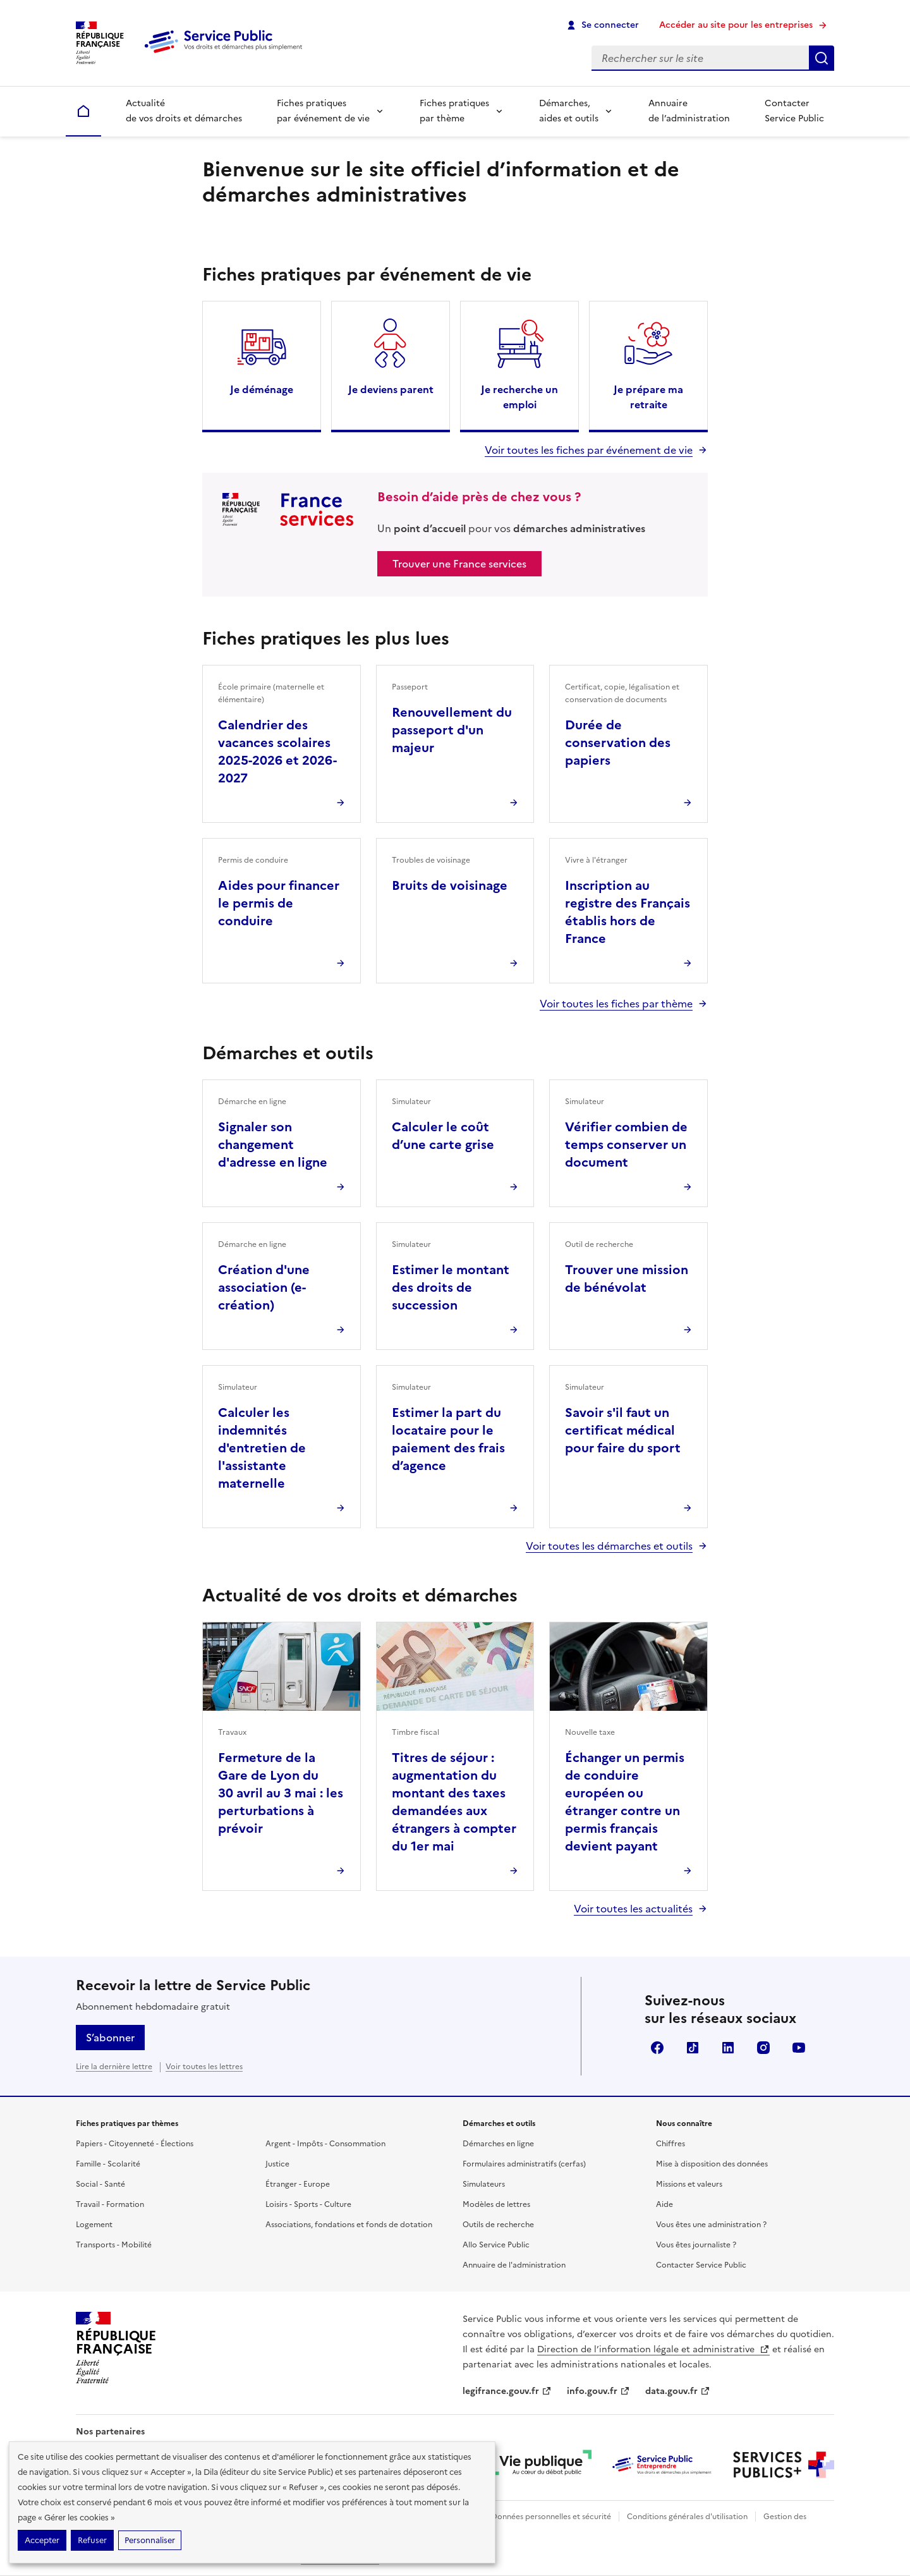  What do you see at coordinates (507, 2391) in the screenshot?
I see `legifrance.gouv.fr` at bounding box center [507, 2391].